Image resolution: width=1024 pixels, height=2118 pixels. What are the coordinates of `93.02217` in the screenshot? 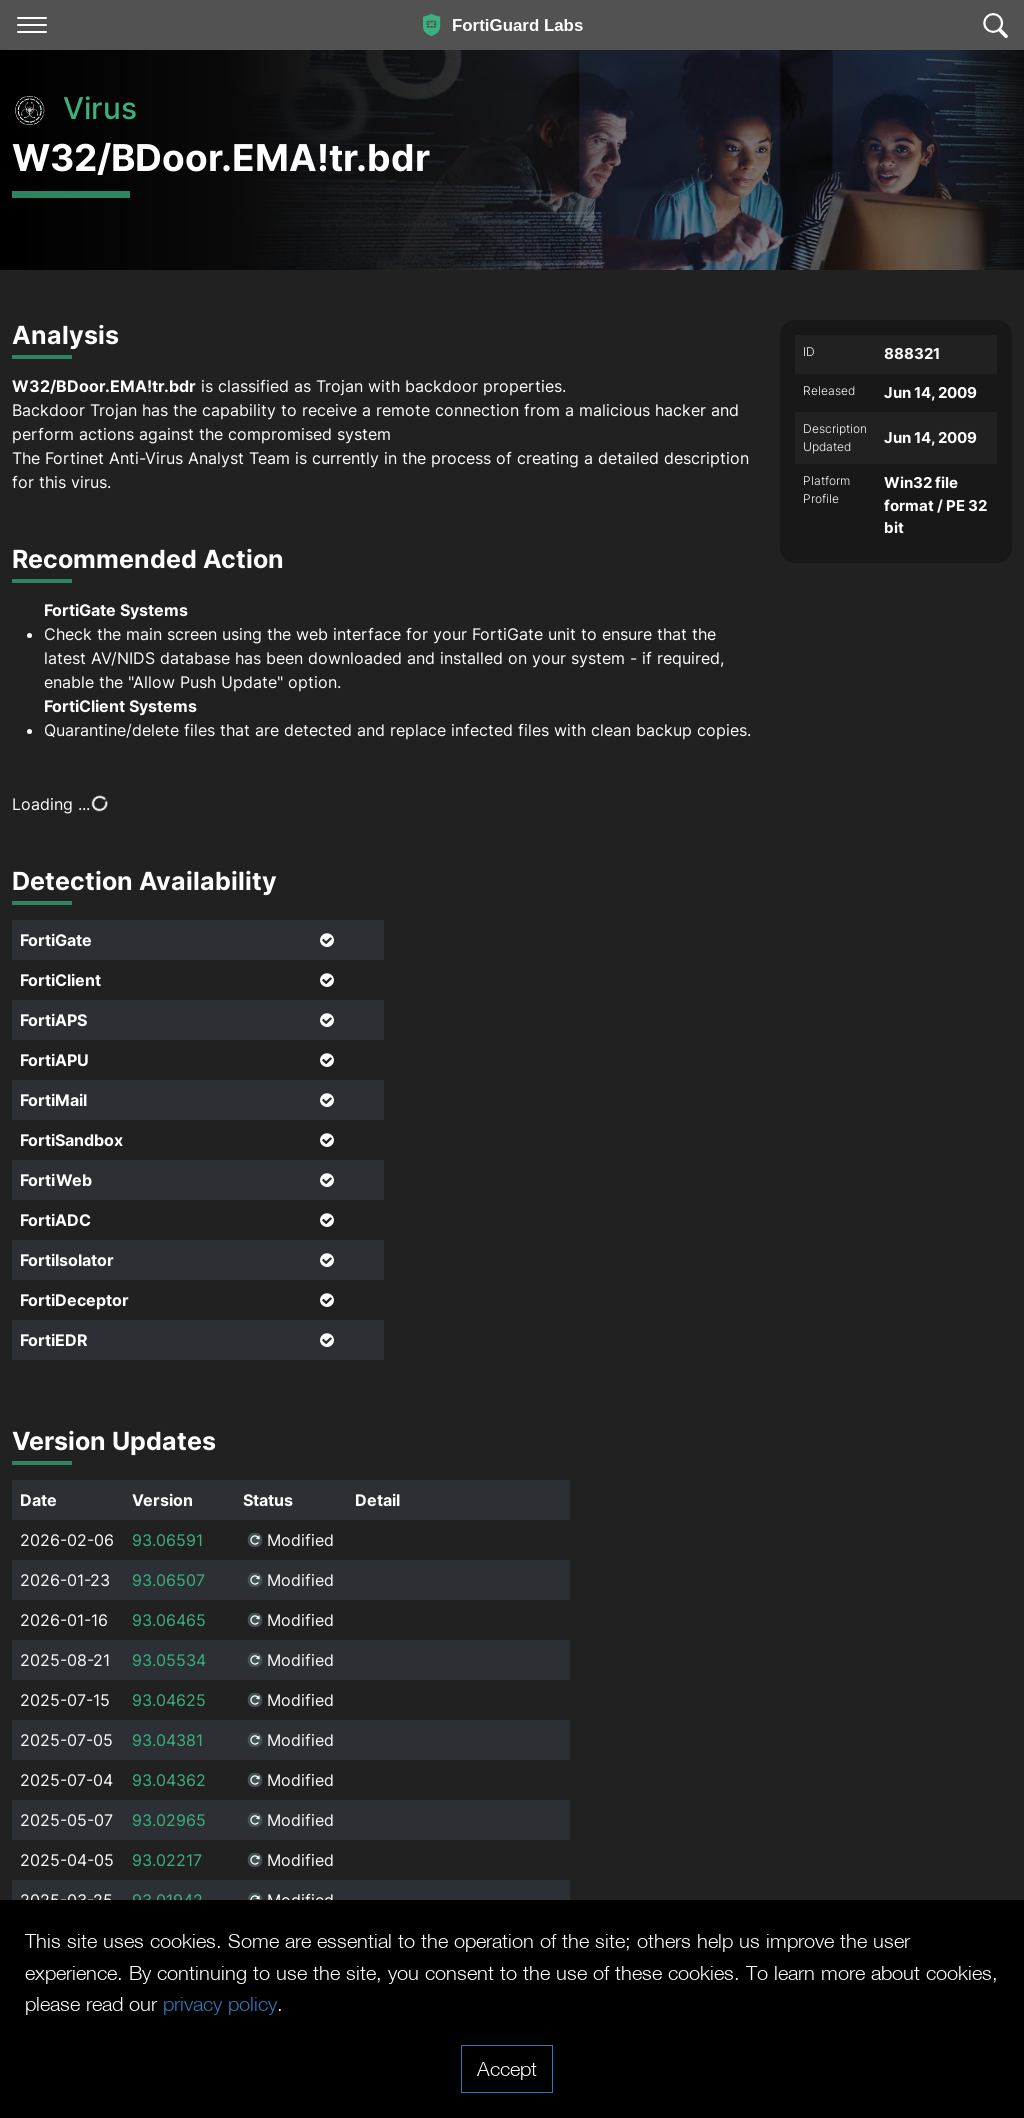 It's located at (167, 1860).